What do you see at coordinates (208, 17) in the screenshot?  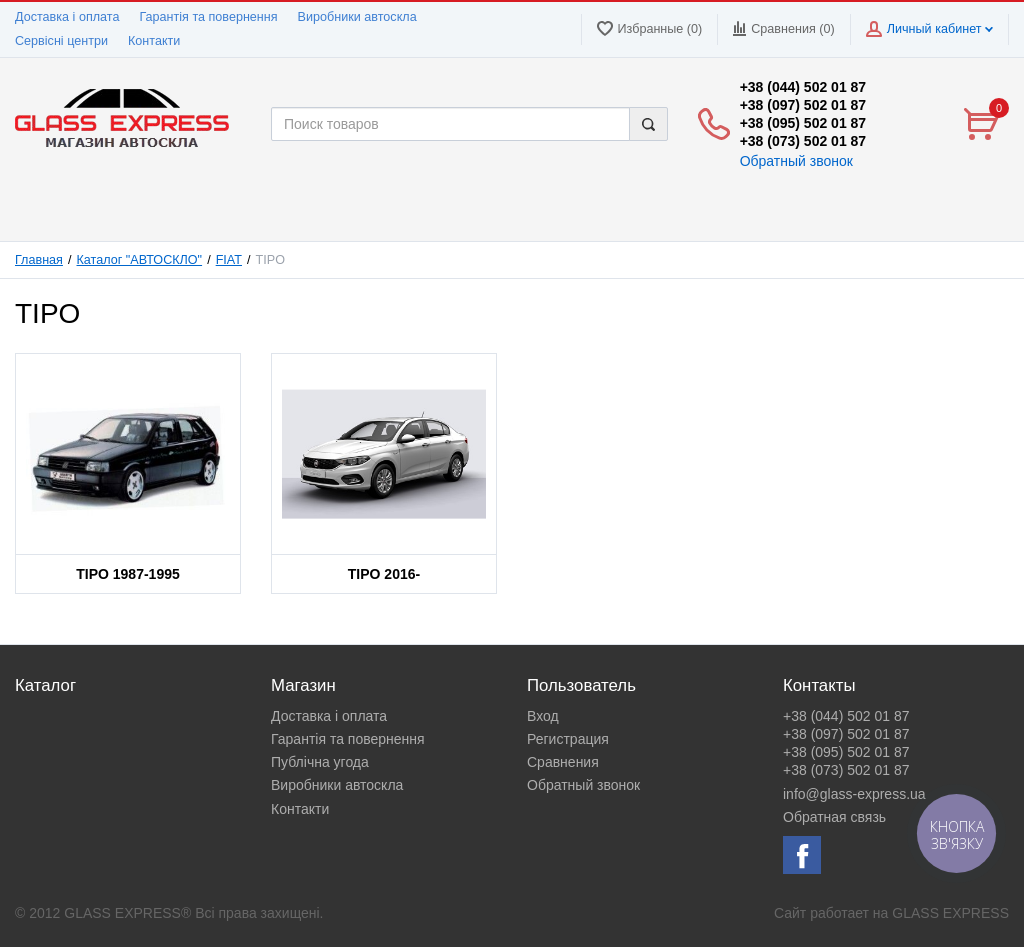 I see `Гарантія та повернення` at bounding box center [208, 17].